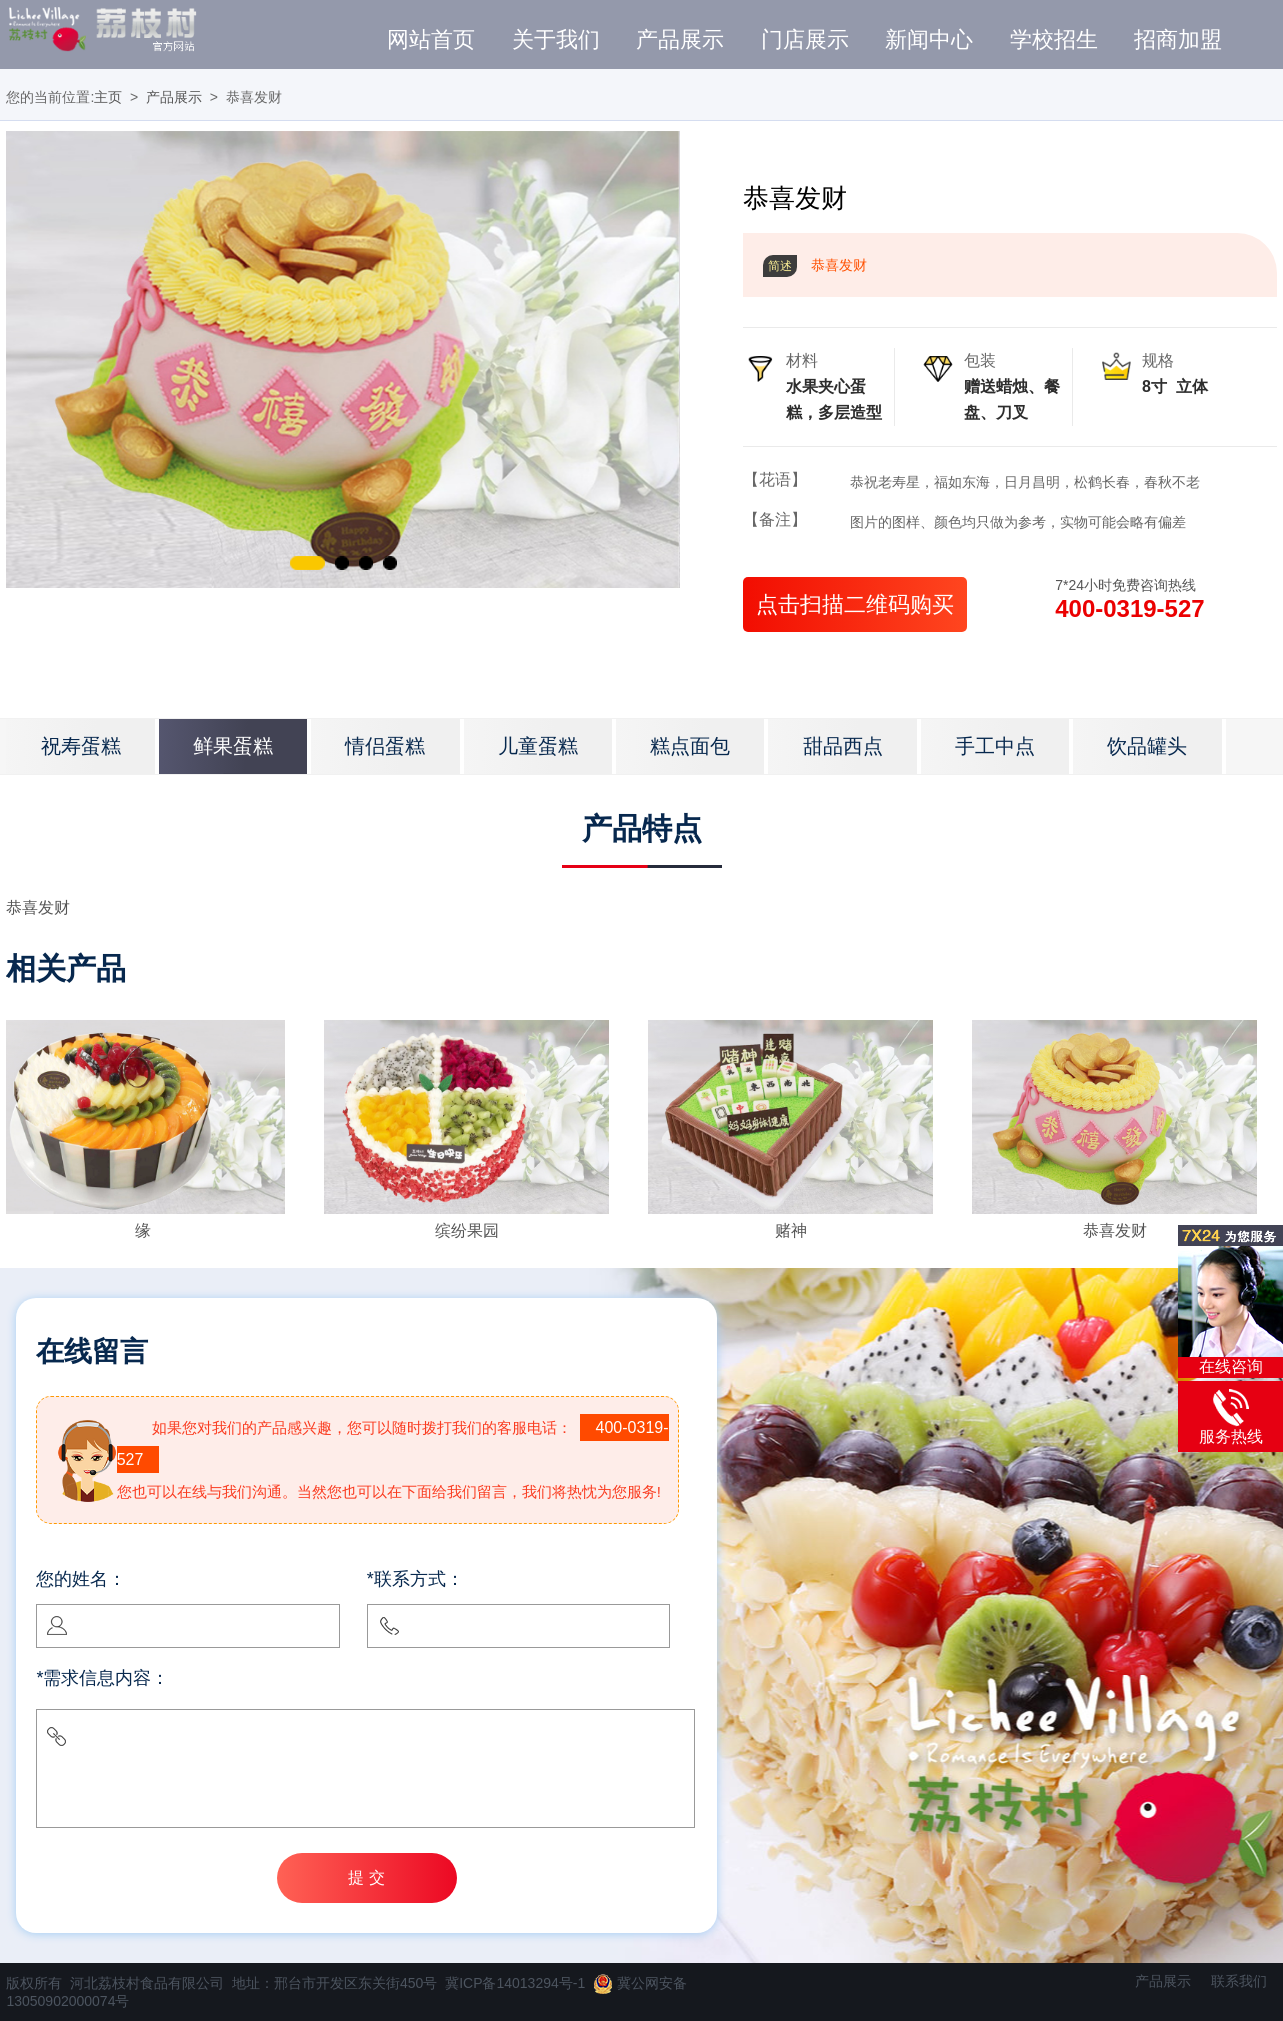 The image size is (1283, 2021). I want to click on 新闻中心, so click(929, 40).